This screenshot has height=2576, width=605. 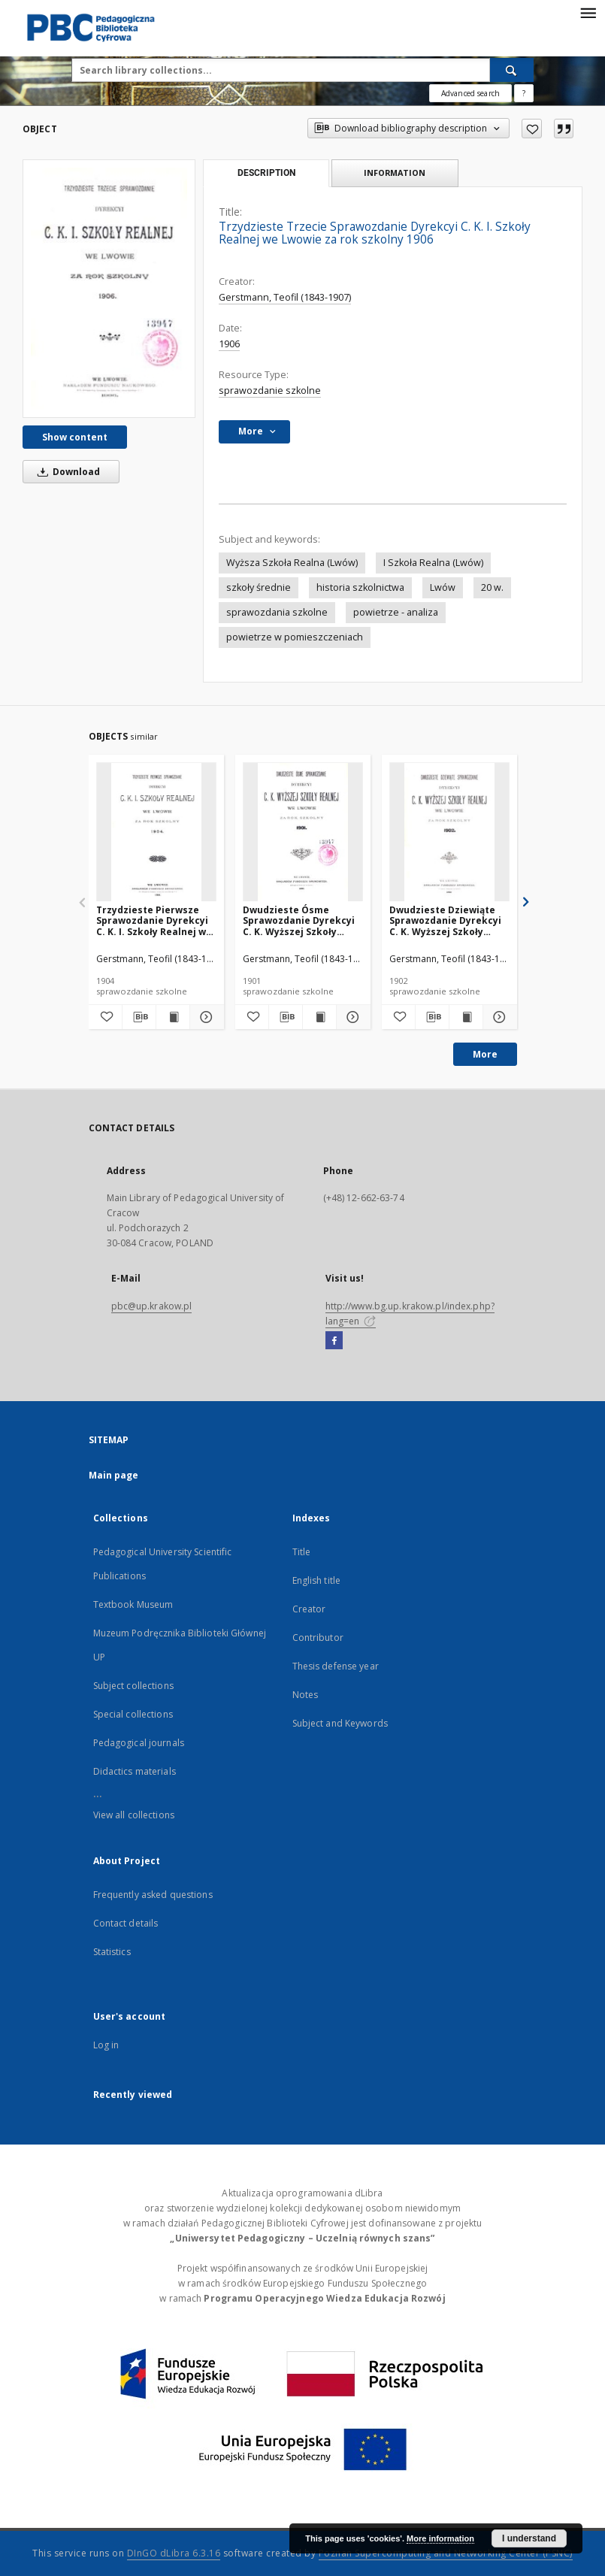 I want to click on [Menu], so click(x=587, y=12).